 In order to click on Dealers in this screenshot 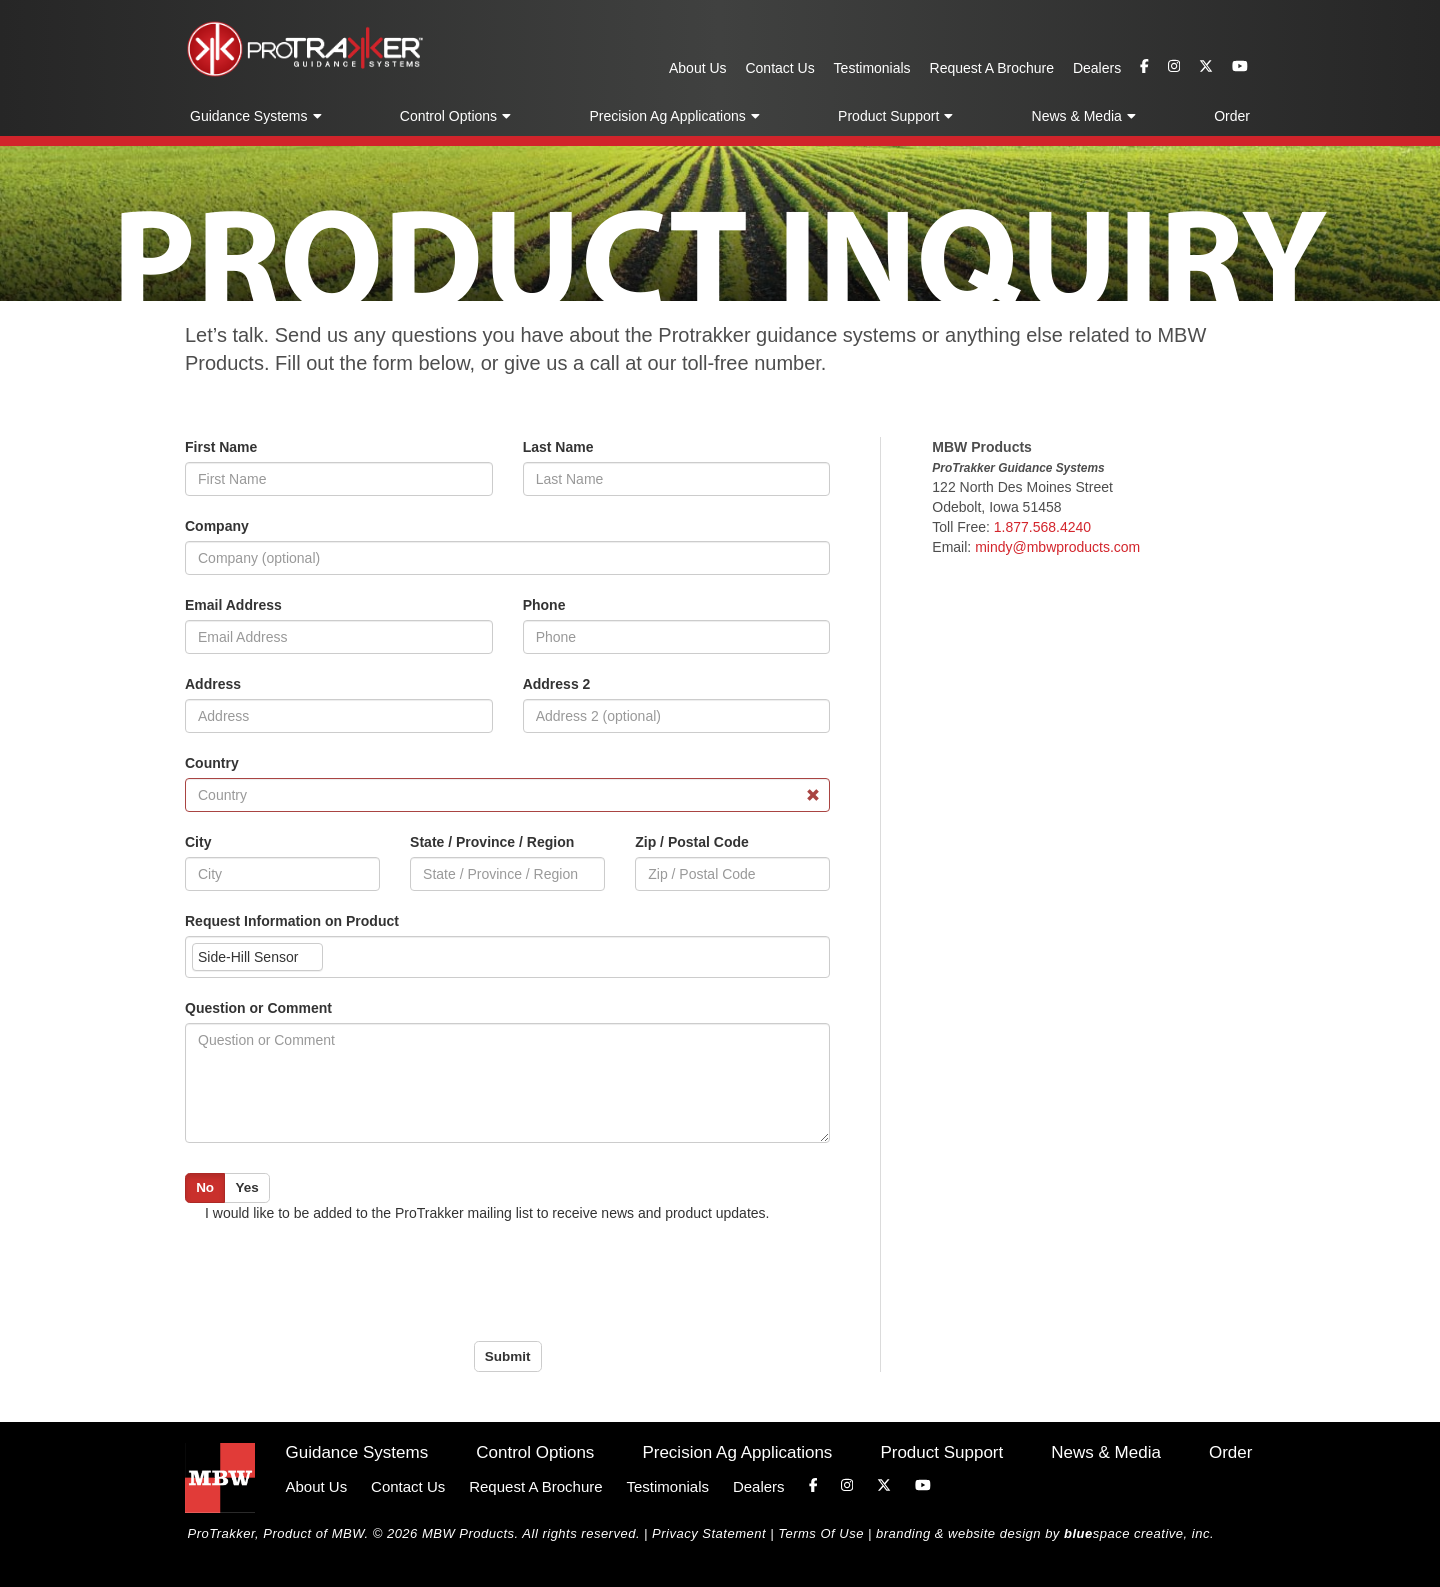, I will do `click(1097, 68)`.